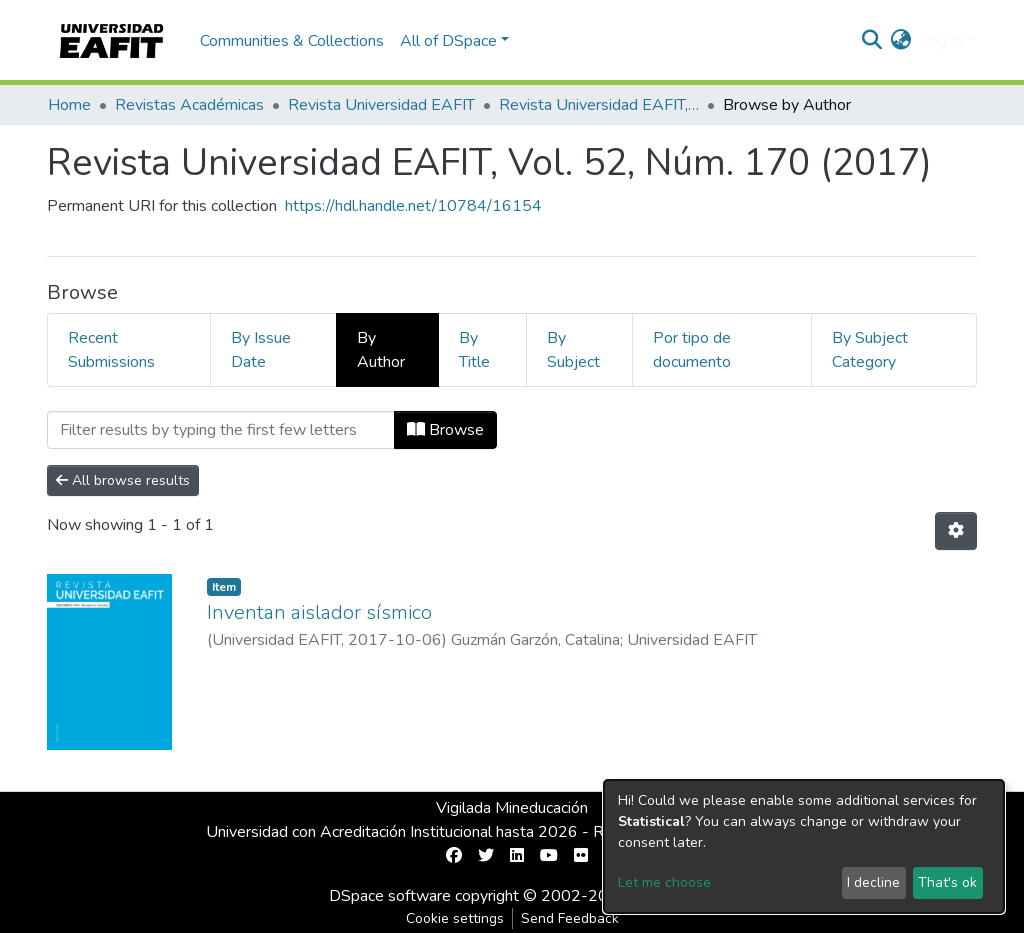  What do you see at coordinates (692, 350) in the screenshot?
I see `Por tipo de documento` at bounding box center [692, 350].